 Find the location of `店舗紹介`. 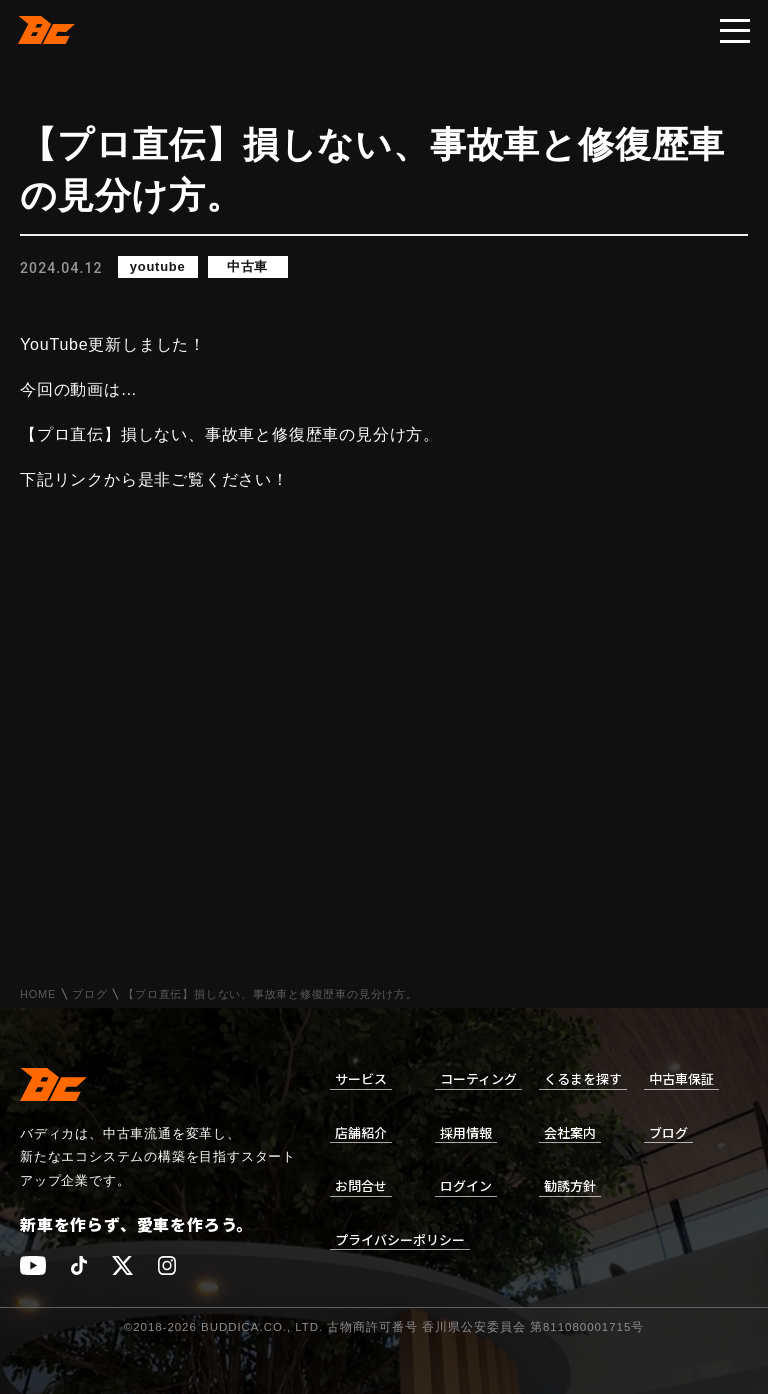

店舗紹介 is located at coordinates (361, 1132).